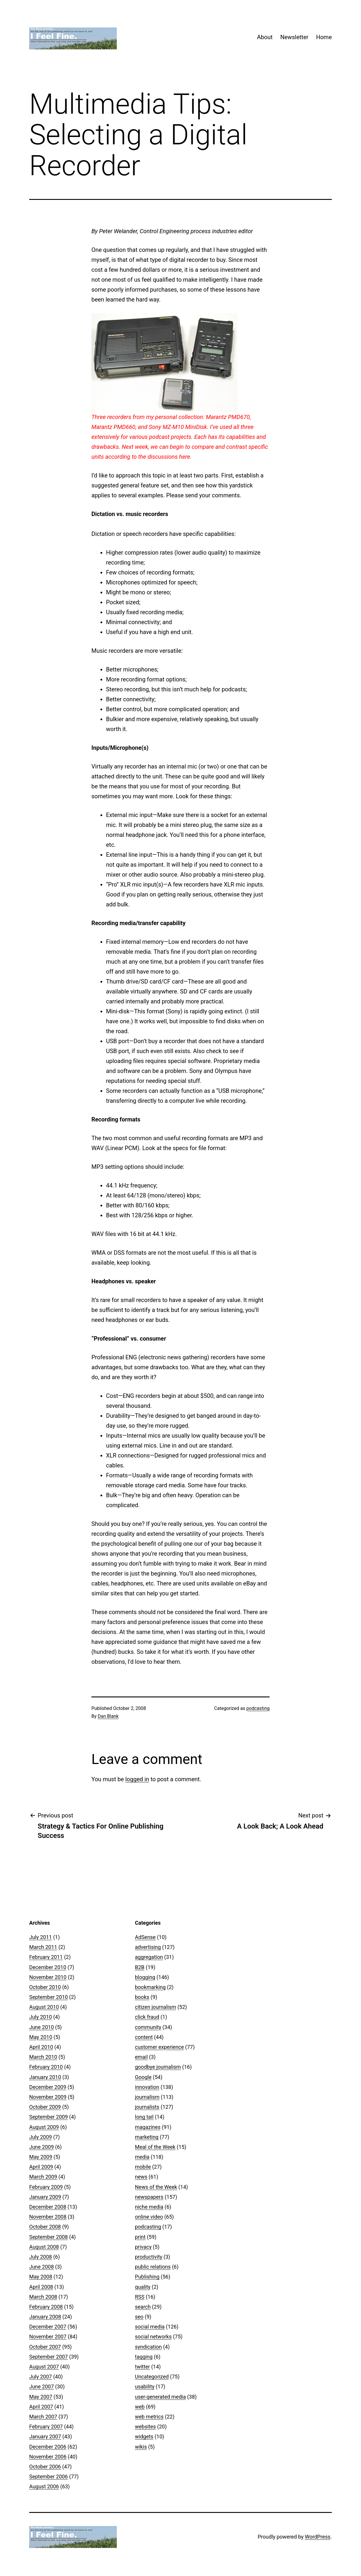 The height and width of the screenshot is (2576, 361). Describe the element at coordinates (46, 2426) in the screenshot. I see `February 2007` at that location.